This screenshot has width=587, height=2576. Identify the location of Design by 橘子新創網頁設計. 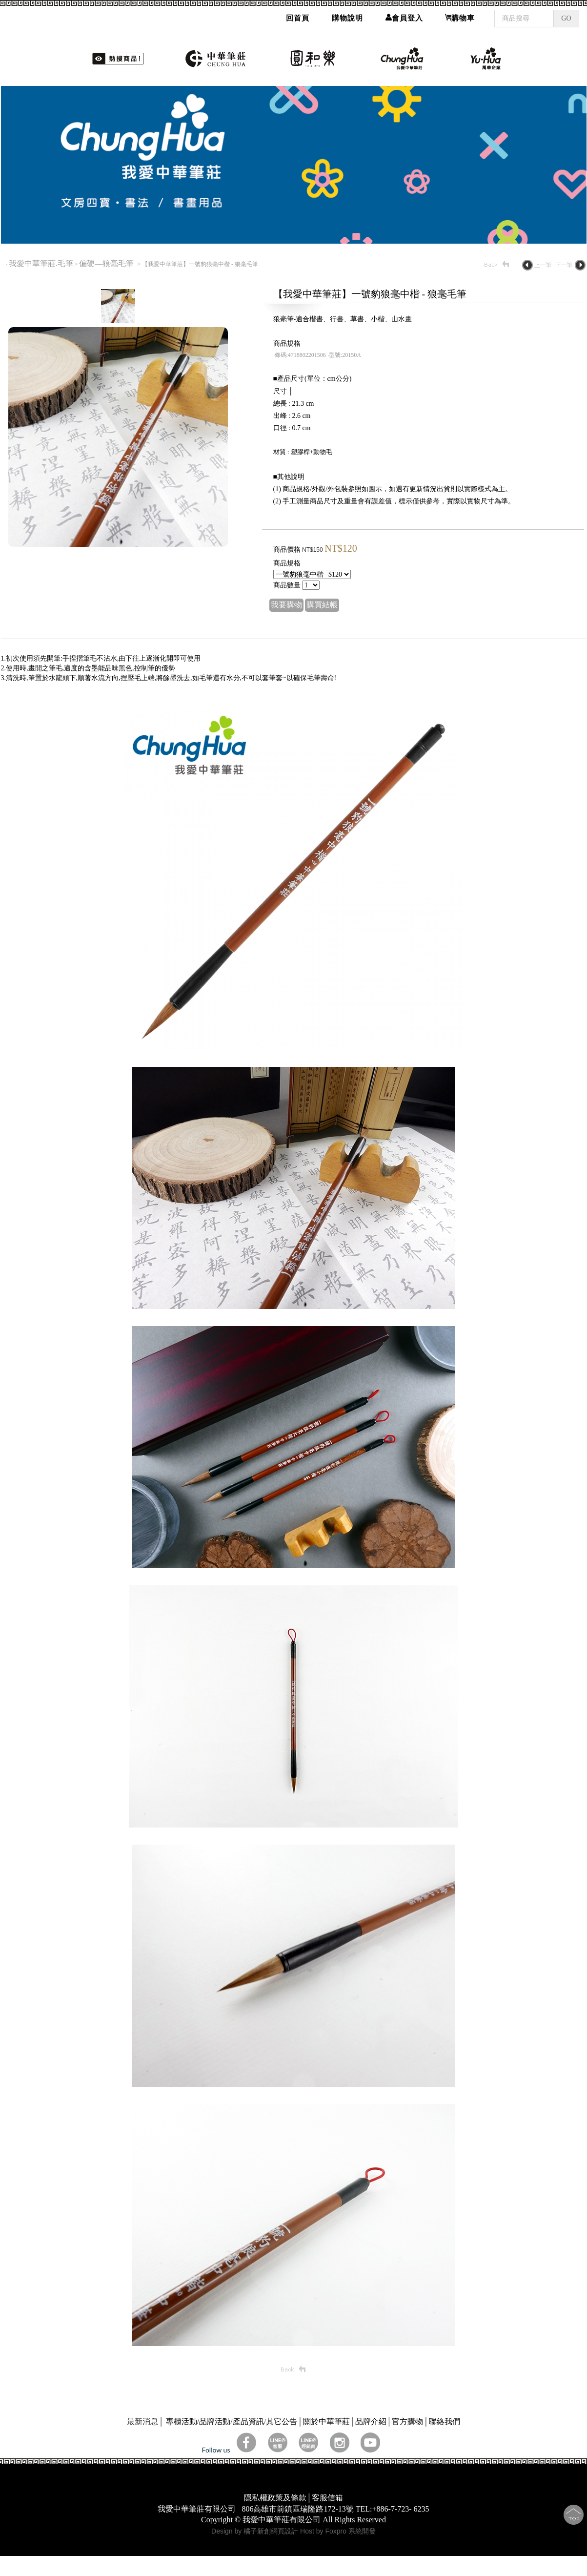
(255, 2531).